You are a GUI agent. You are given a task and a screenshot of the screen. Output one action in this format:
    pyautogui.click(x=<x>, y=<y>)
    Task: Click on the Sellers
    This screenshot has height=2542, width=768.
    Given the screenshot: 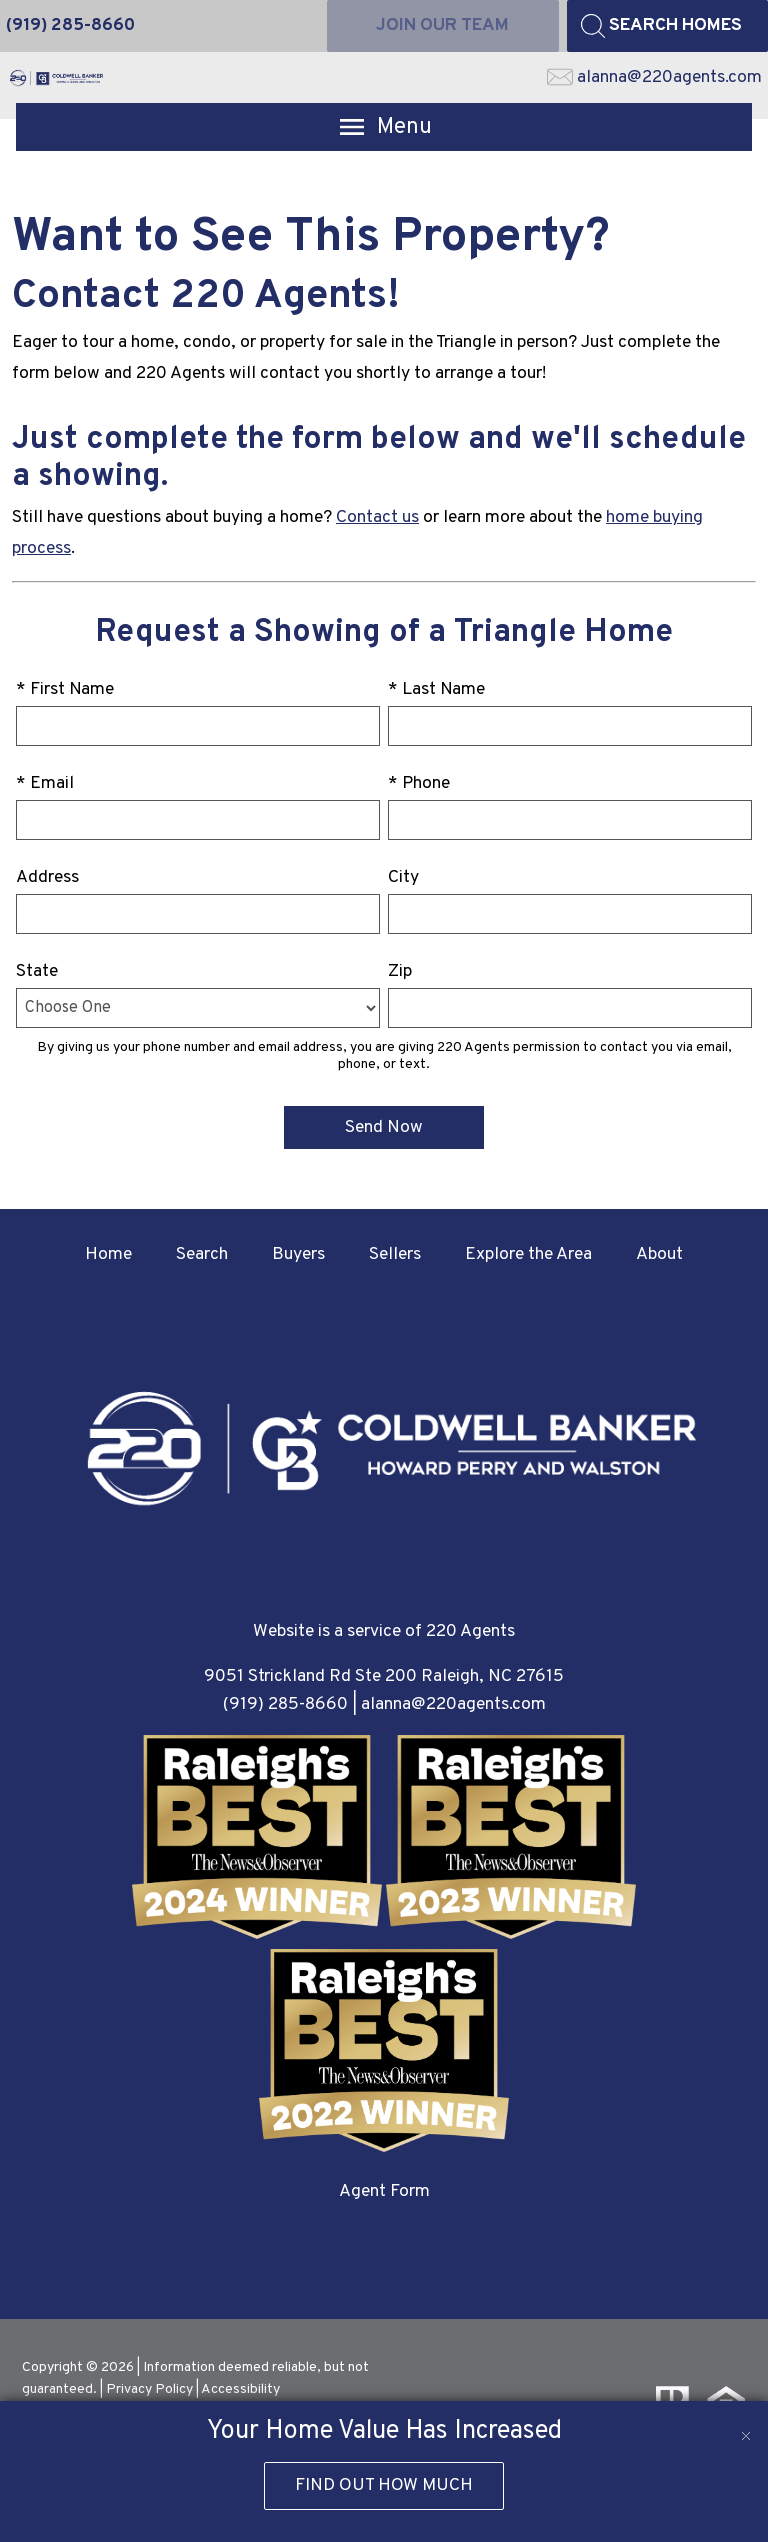 What is the action you would take?
    pyautogui.click(x=395, y=1254)
    